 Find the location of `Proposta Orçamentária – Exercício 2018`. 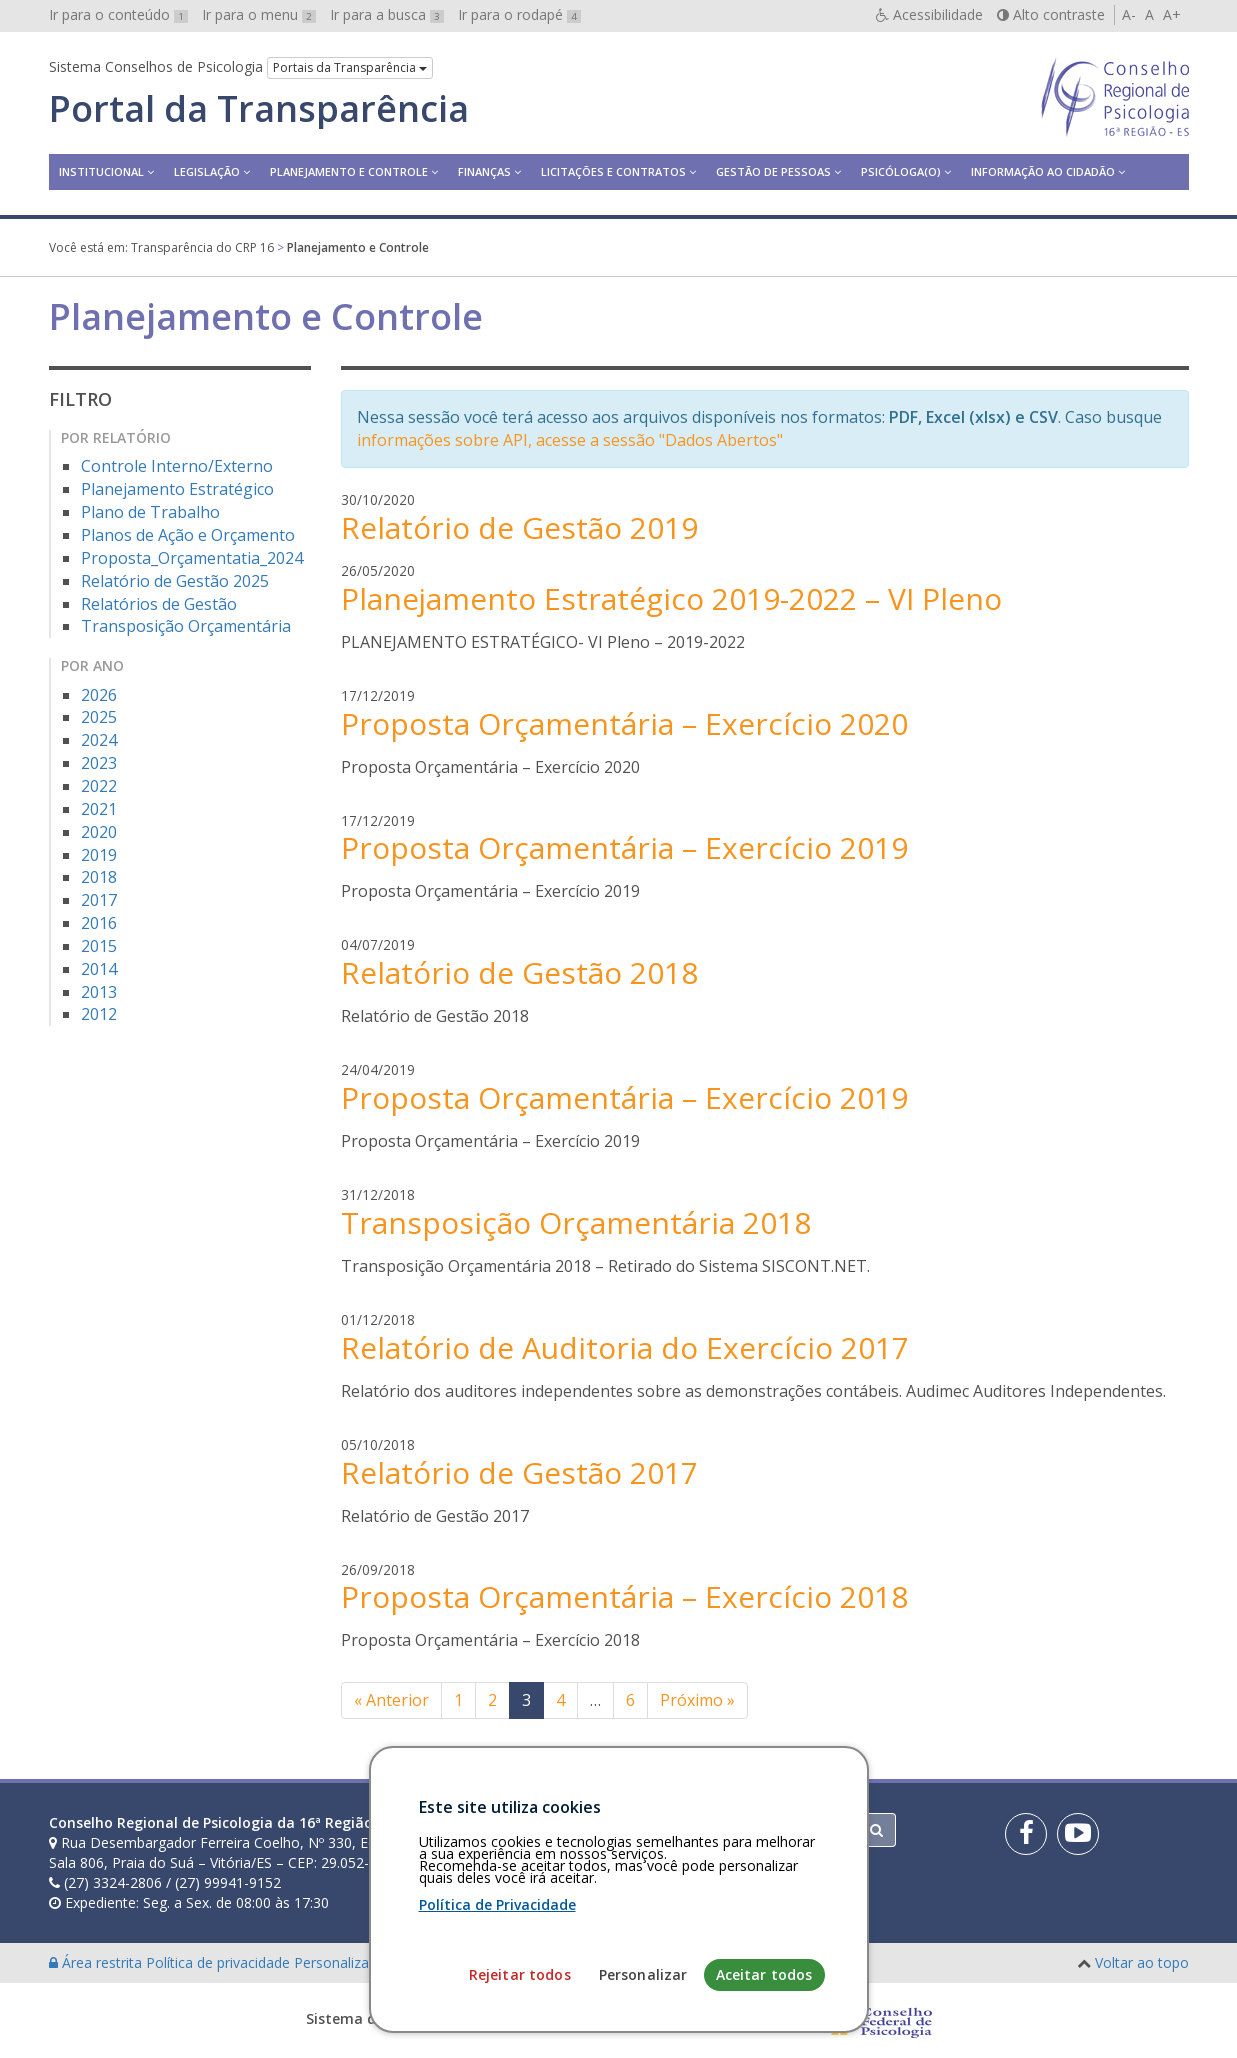

Proposta Orçamentária – Exercício 2018 is located at coordinates (624, 1596).